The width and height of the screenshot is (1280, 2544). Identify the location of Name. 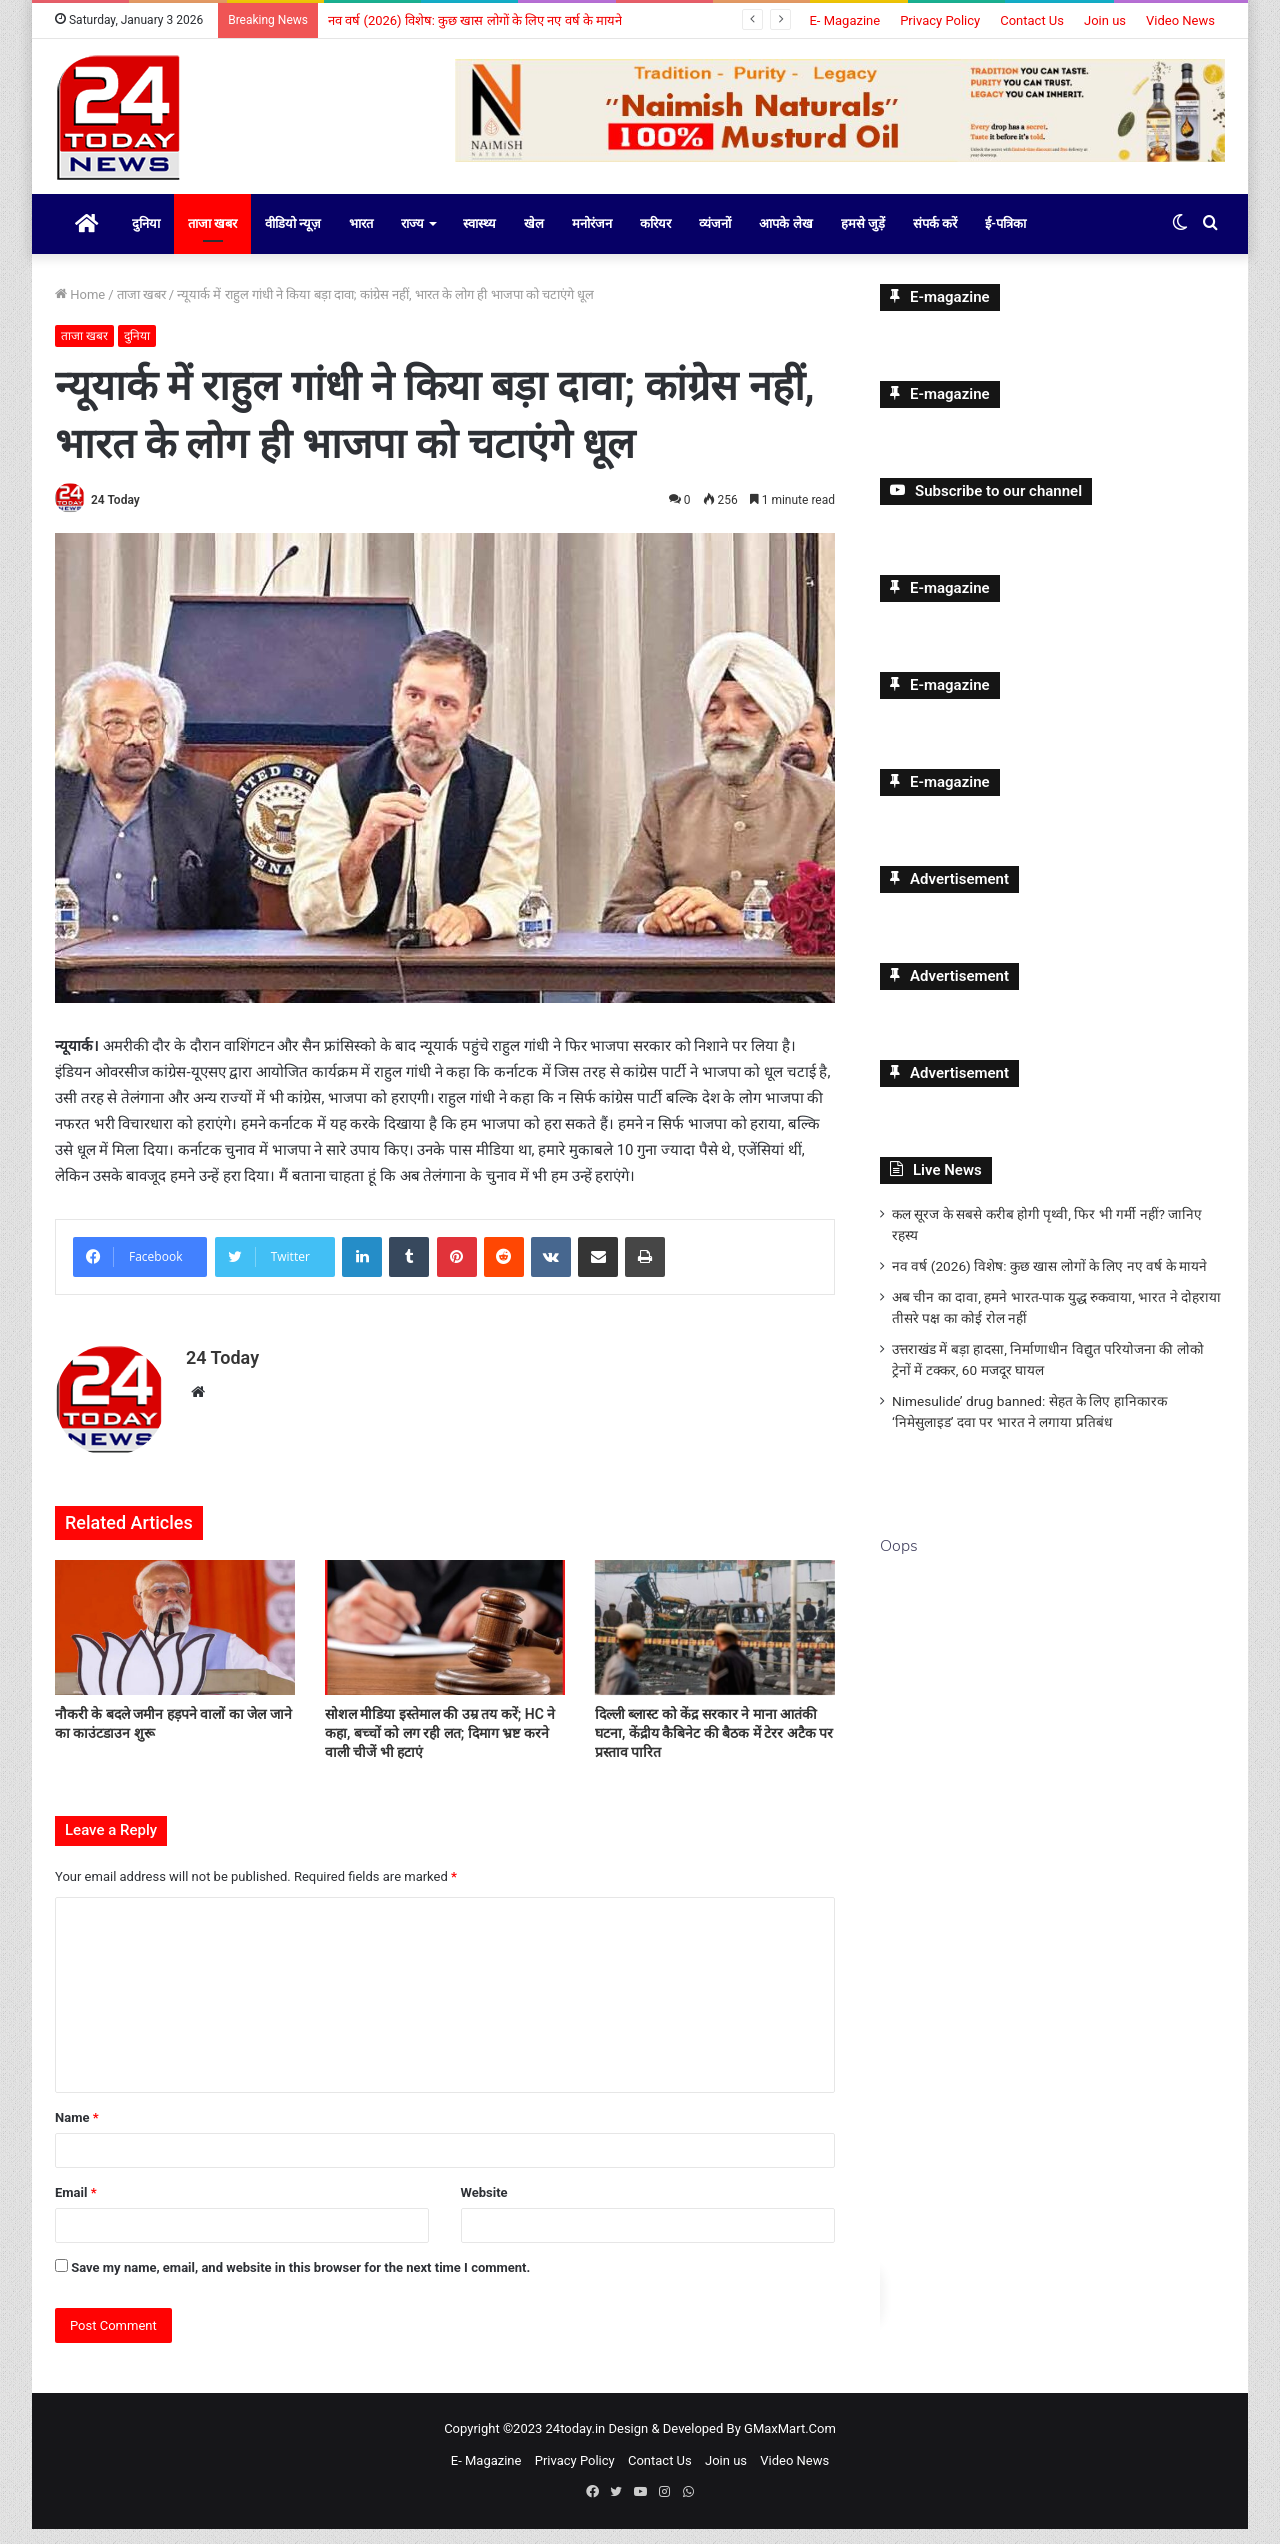
(77, 2132).